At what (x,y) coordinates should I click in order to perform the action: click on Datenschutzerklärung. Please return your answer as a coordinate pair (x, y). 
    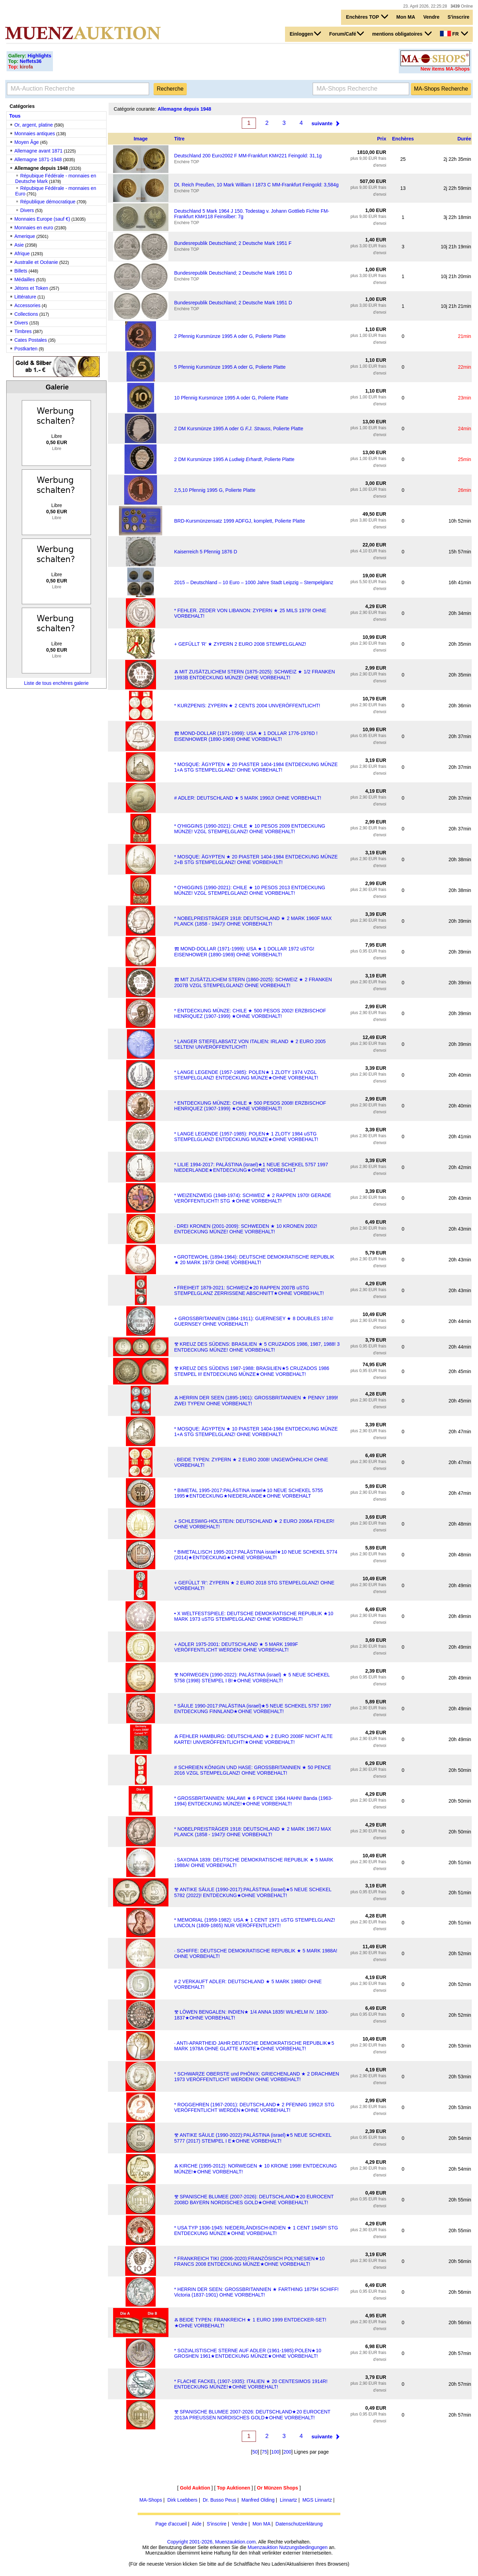
    Looking at the image, I should click on (299, 2524).